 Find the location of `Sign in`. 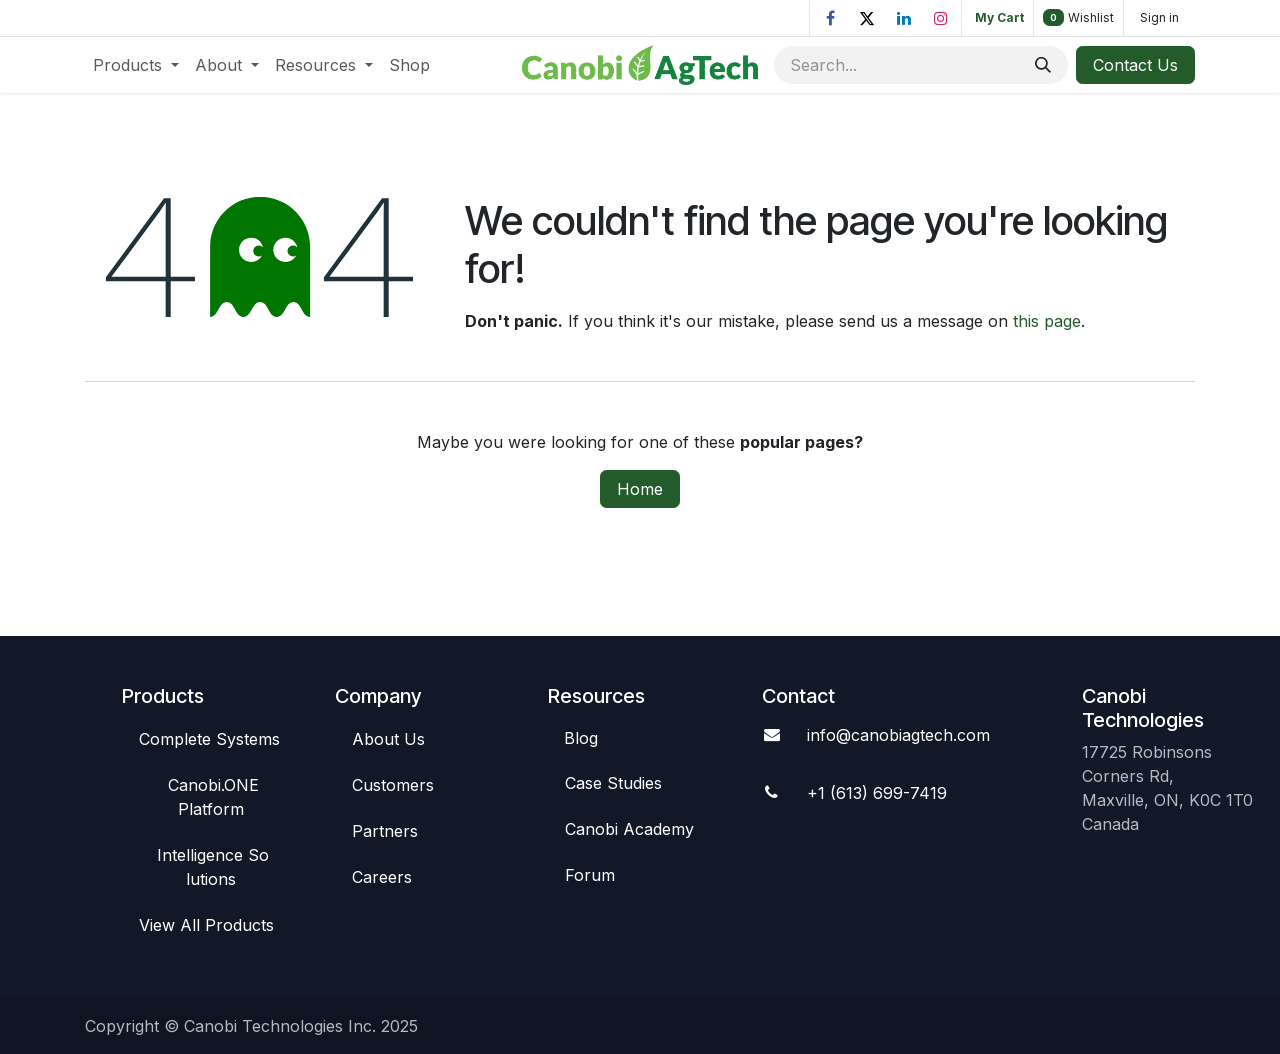

Sign in is located at coordinates (1159, 17).